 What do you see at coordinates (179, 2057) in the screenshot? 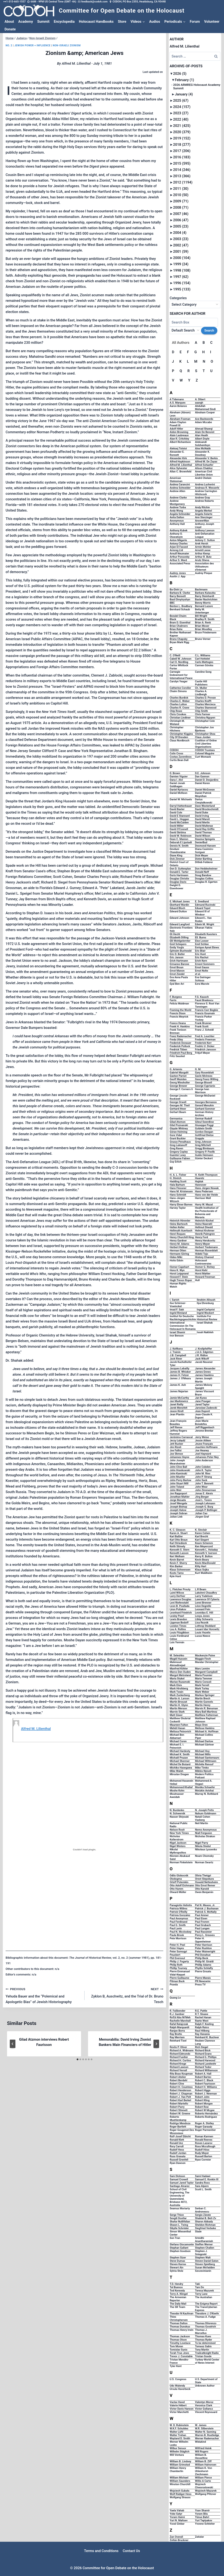
I see `Richard Fusilier` at bounding box center [179, 2057].